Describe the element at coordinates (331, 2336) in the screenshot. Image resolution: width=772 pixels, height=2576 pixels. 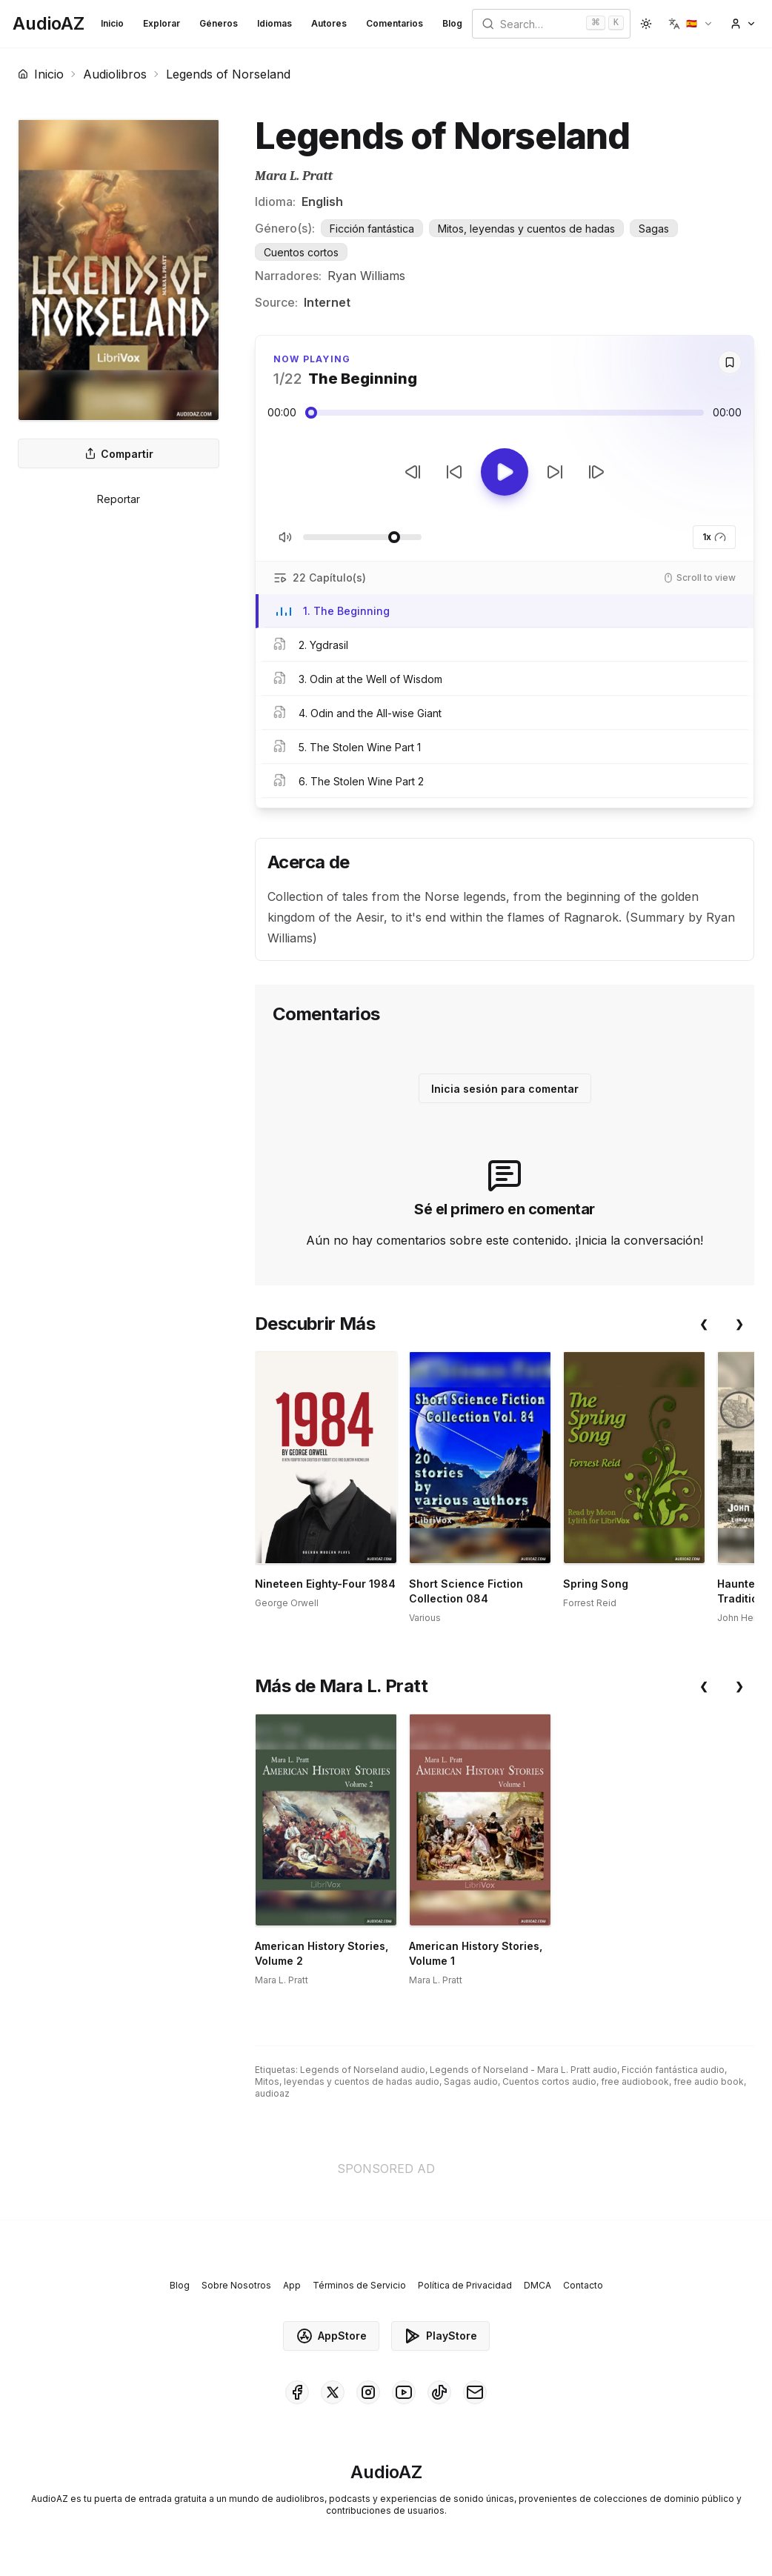
I see `AppStore` at that location.